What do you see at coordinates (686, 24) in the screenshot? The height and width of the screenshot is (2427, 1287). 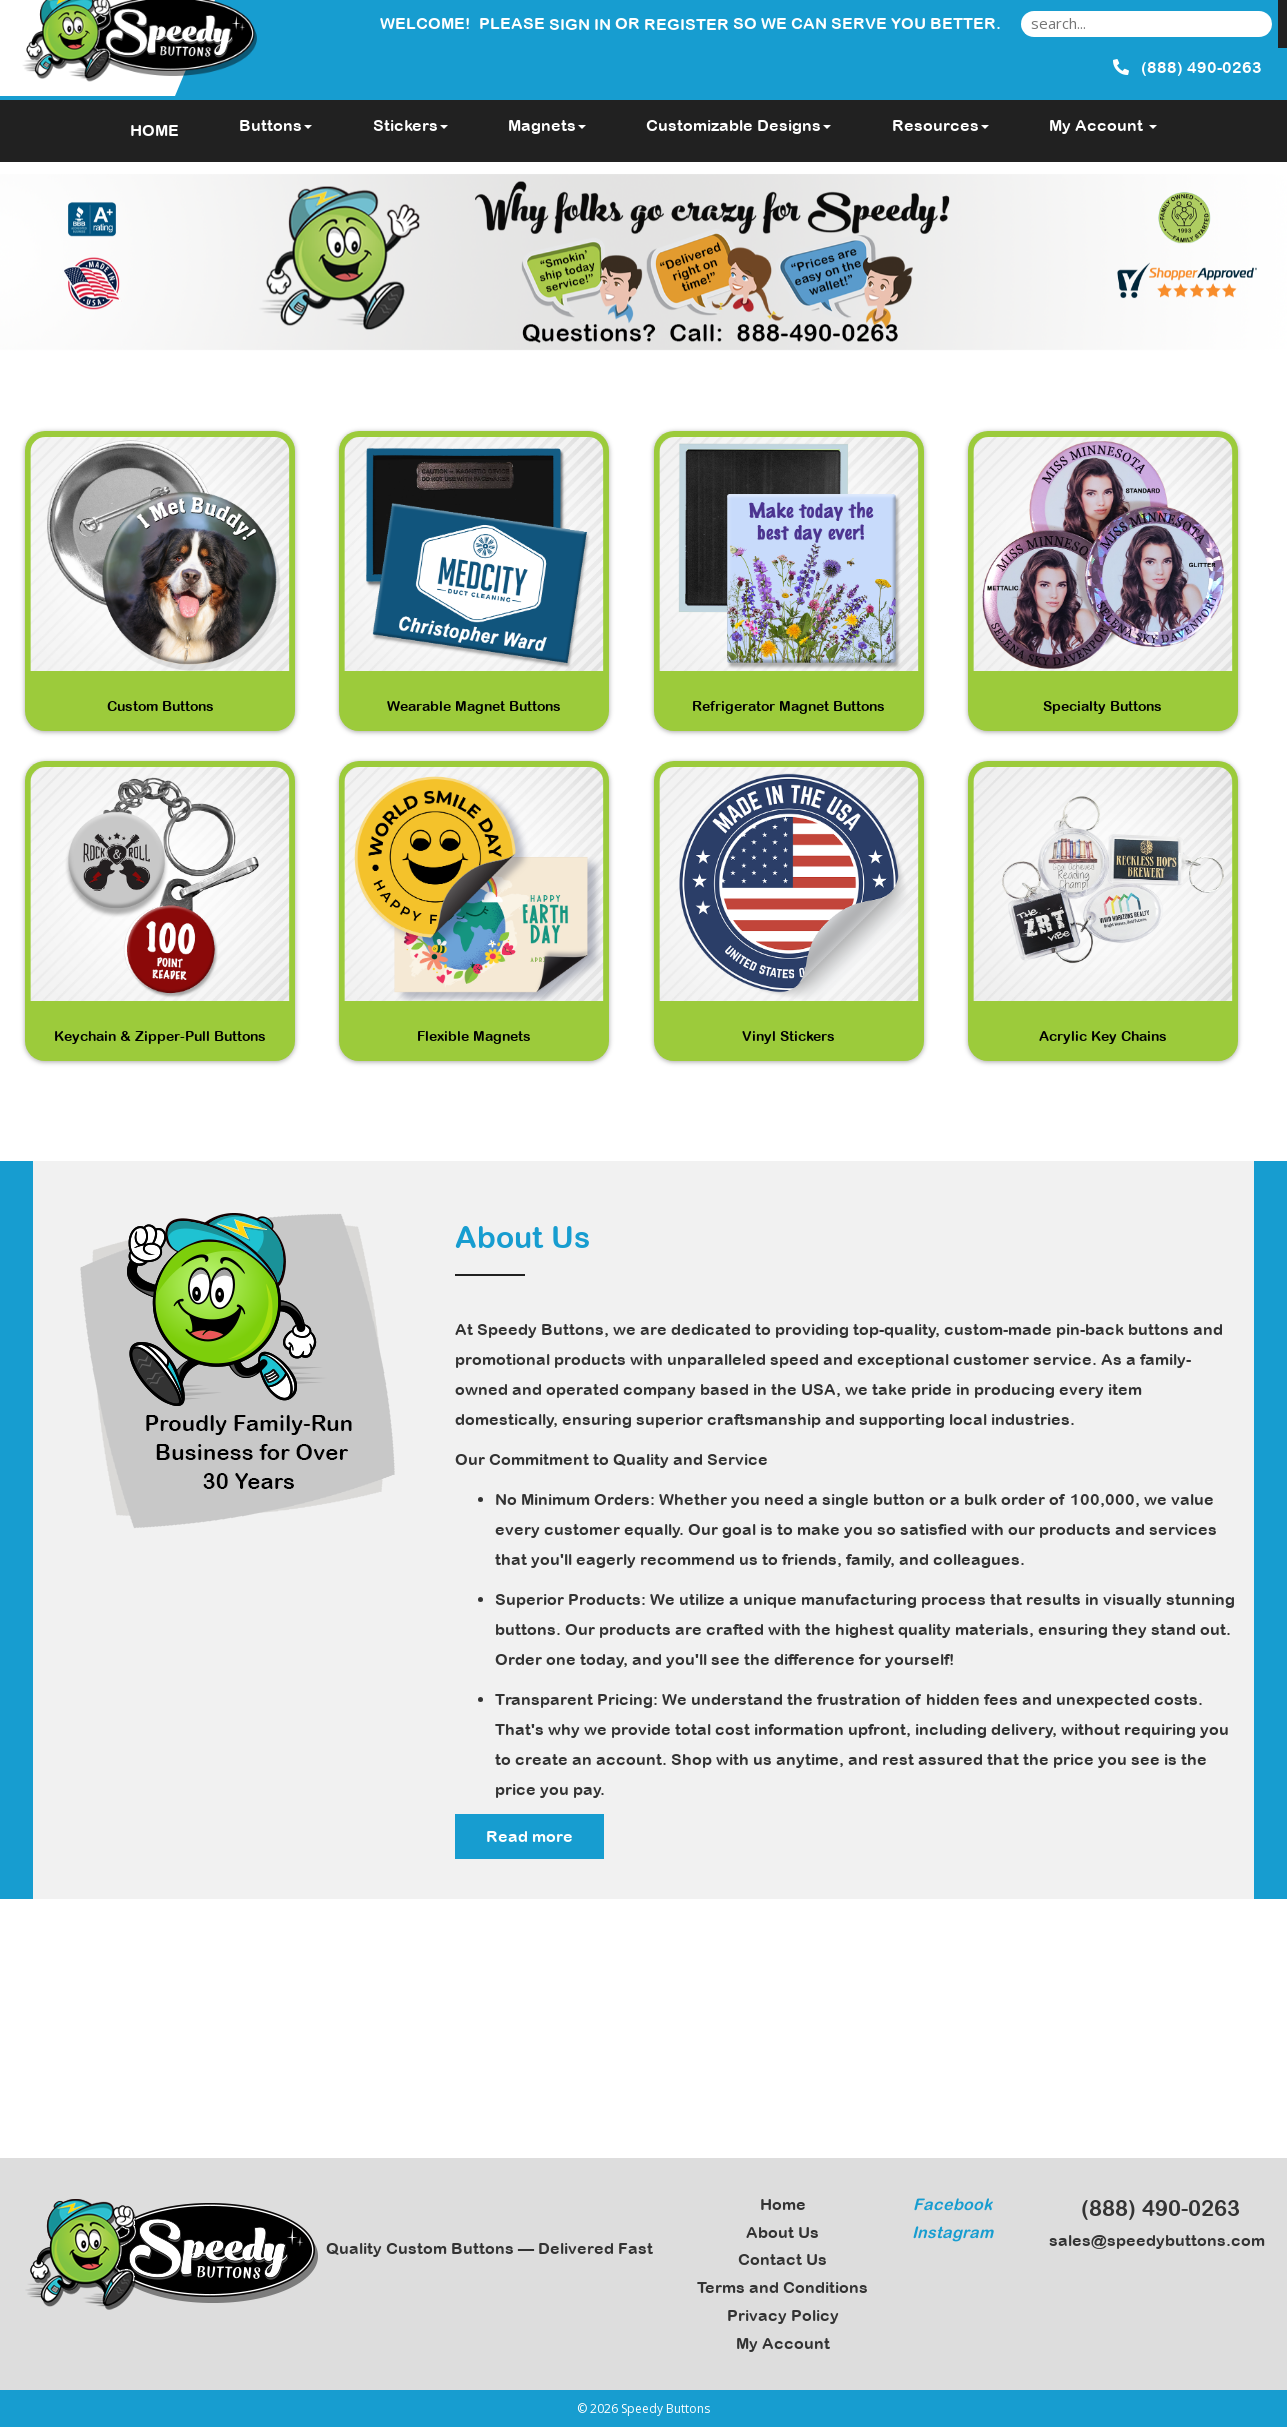 I see `Register` at bounding box center [686, 24].